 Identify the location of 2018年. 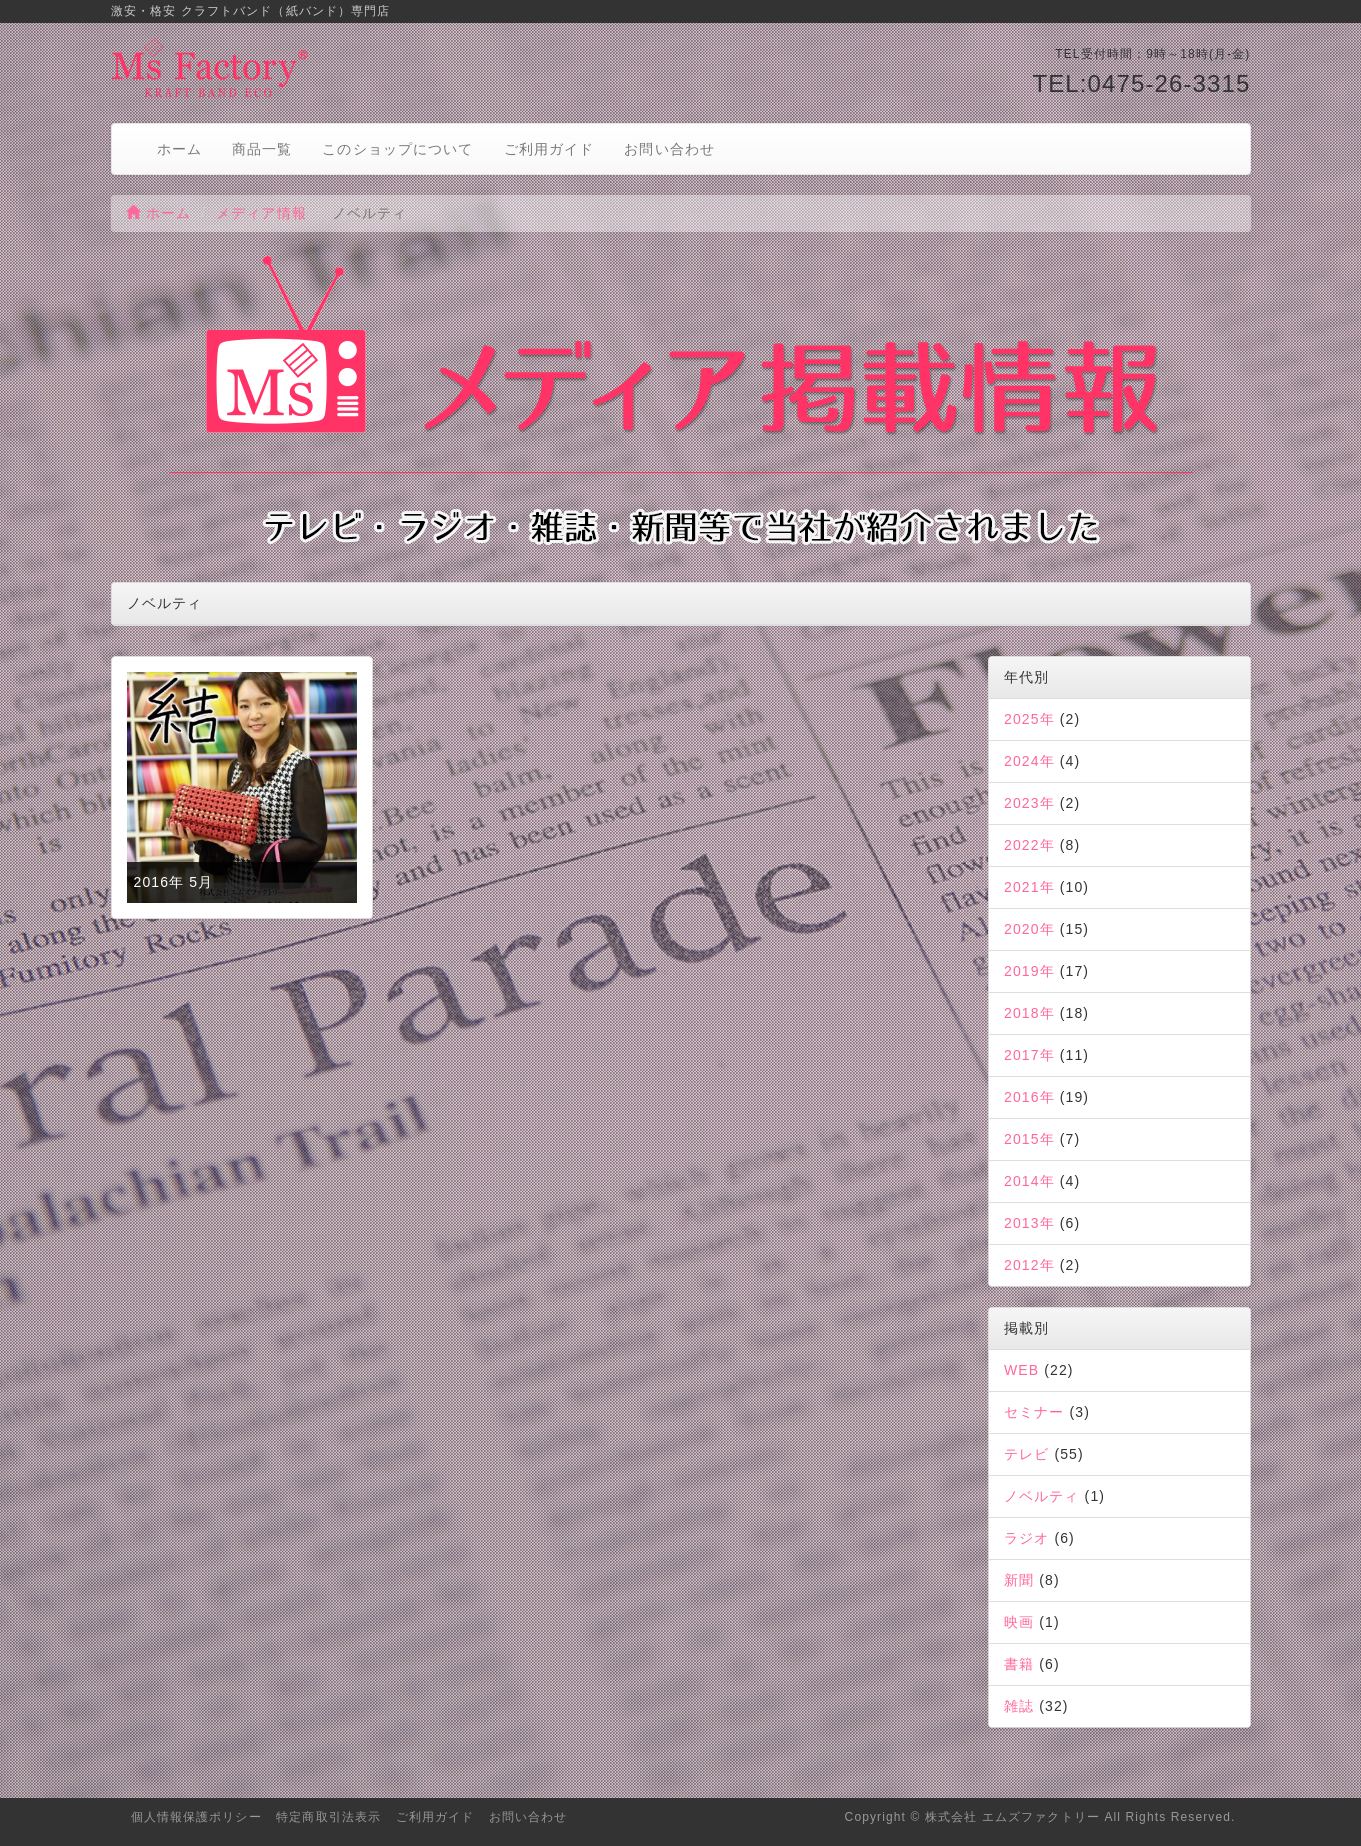
(1029, 1013).